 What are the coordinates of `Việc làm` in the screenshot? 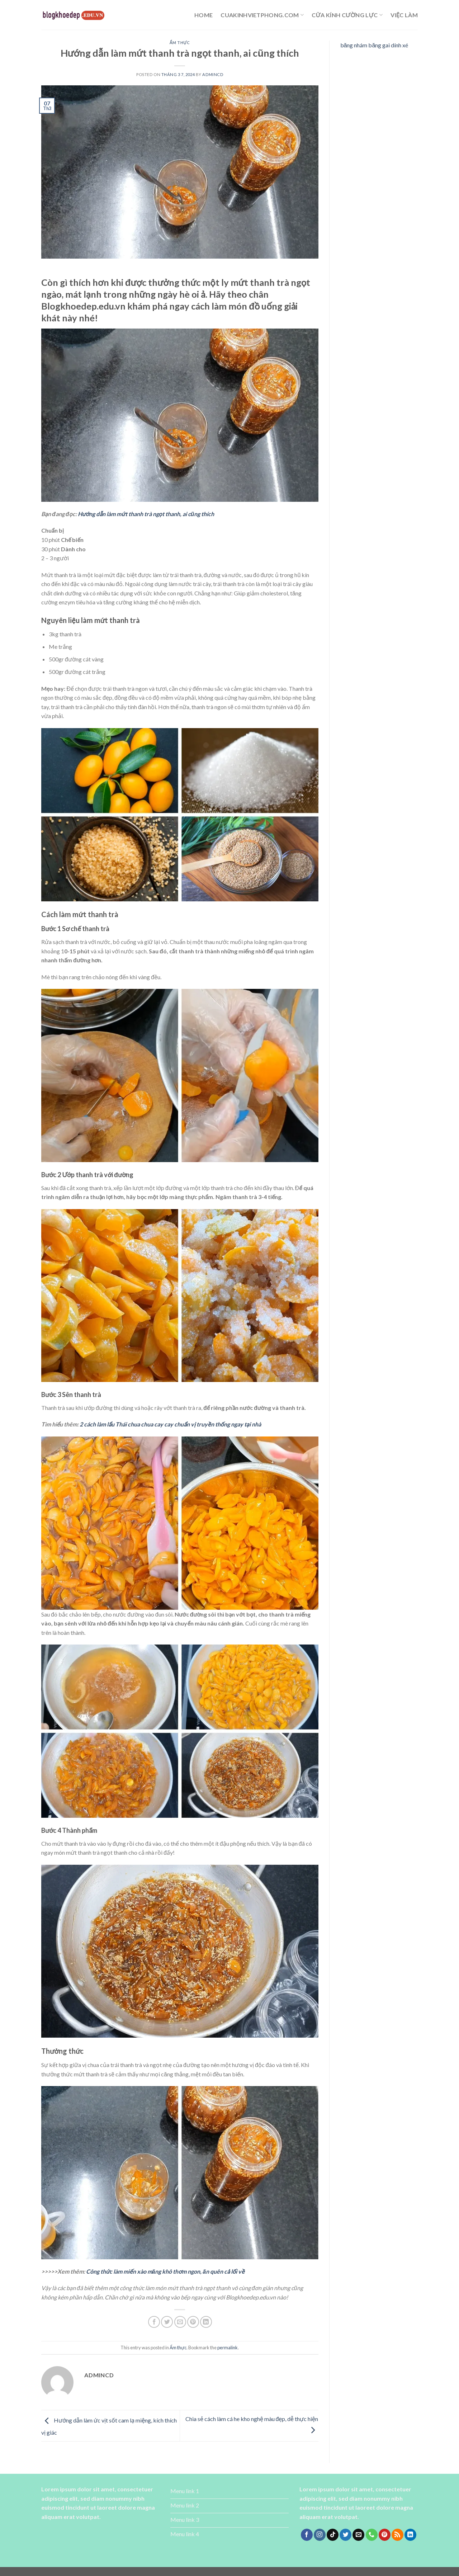 It's located at (404, 14).